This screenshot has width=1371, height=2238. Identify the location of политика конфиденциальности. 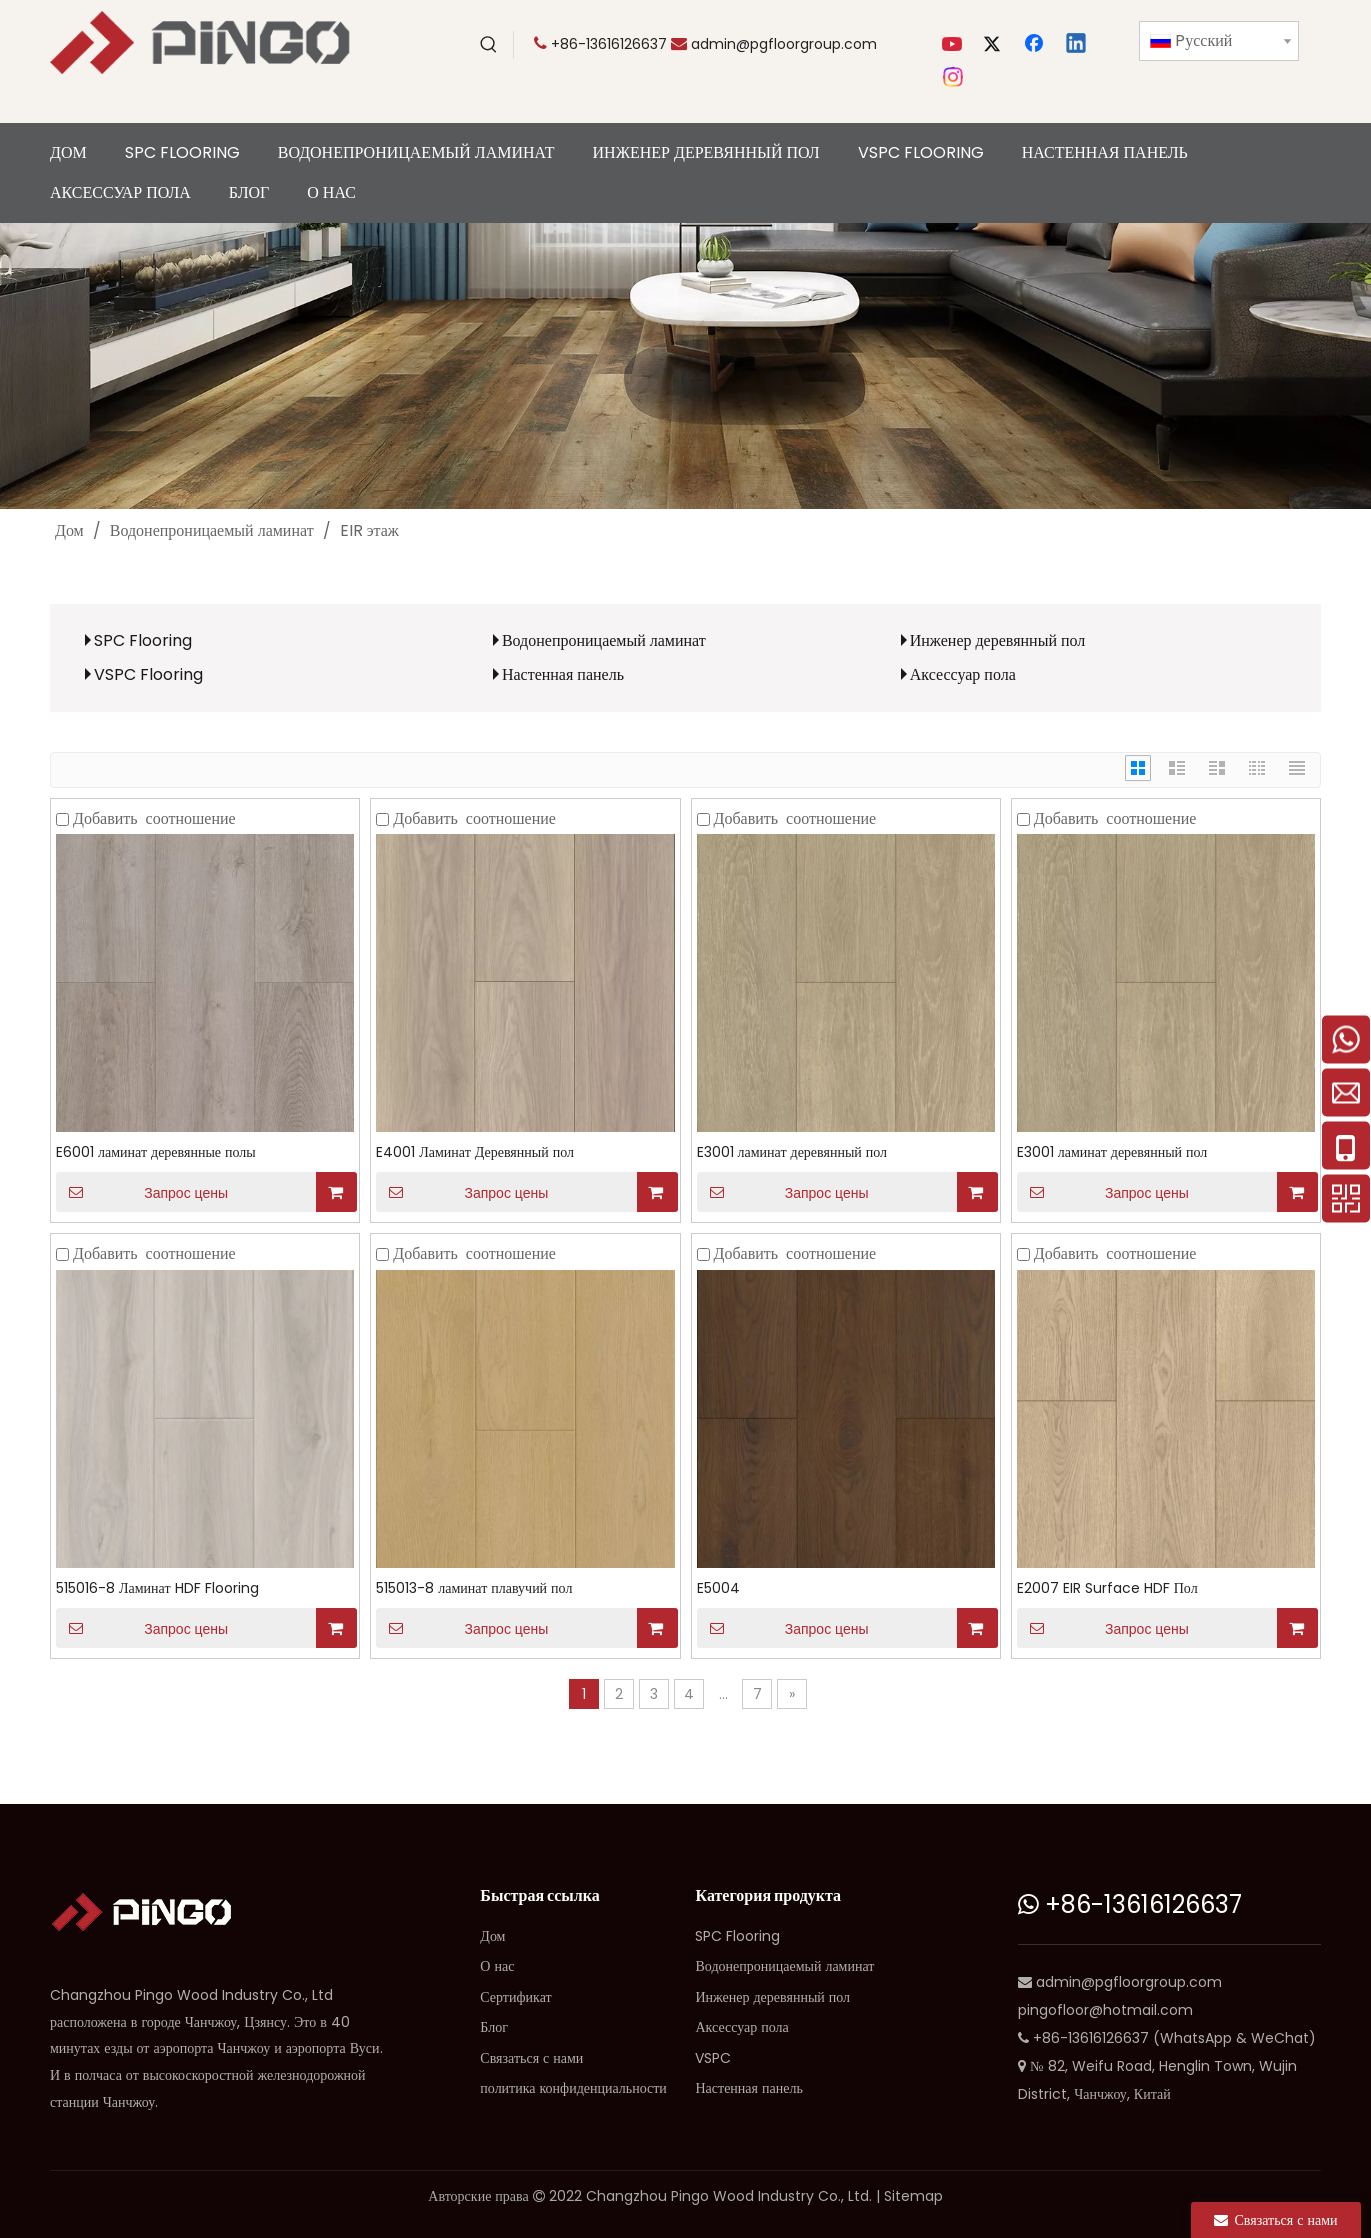
(573, 2088).